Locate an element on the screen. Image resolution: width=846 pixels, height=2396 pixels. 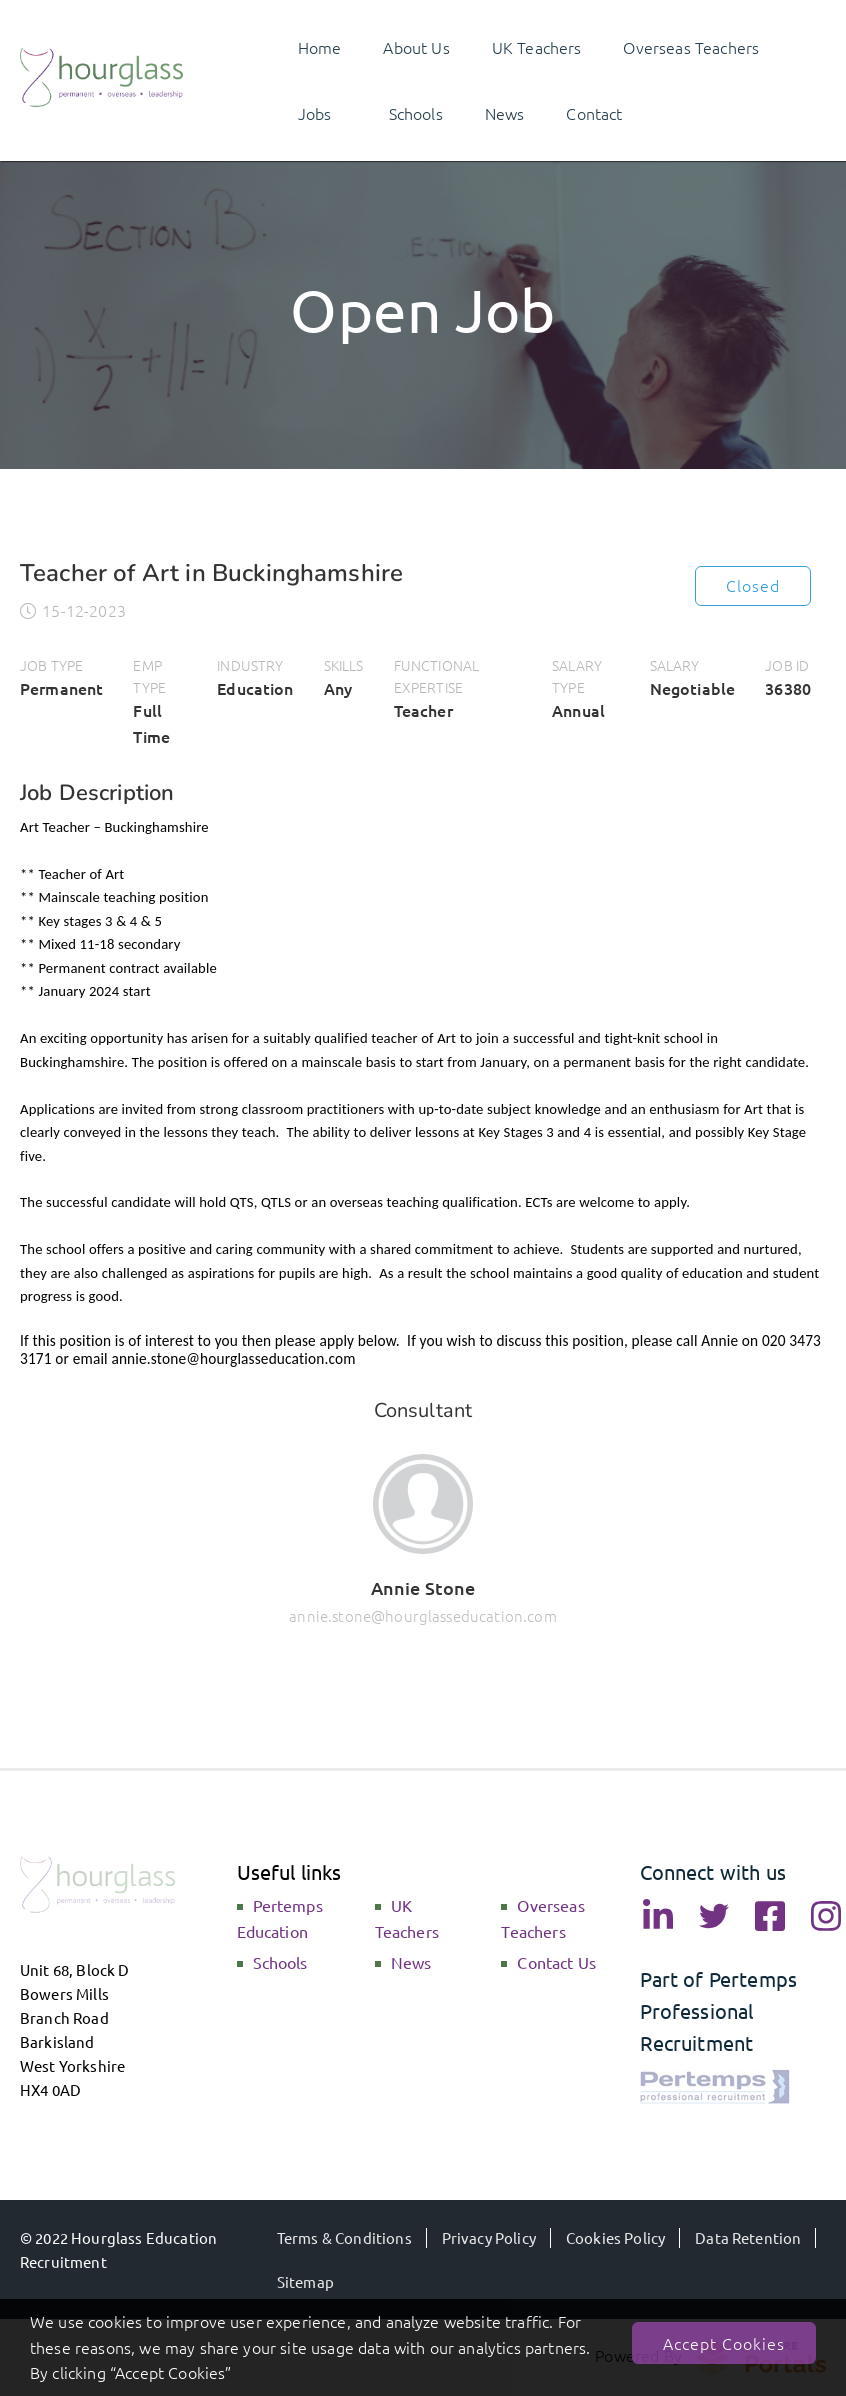
Accept Cookies is located at coordinates (724, 2343).